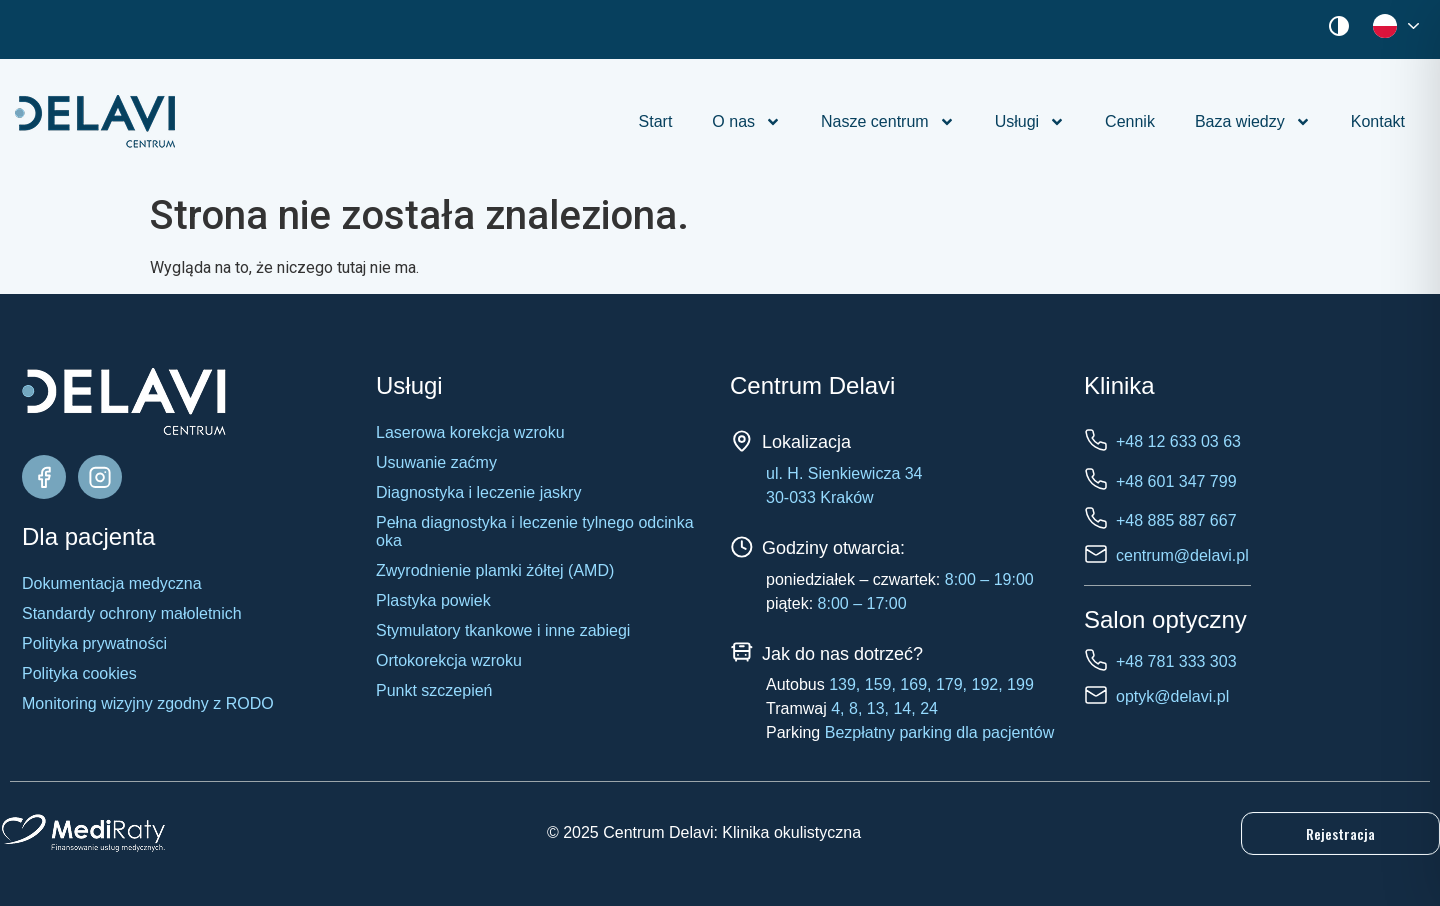 The image size is (1440, 906). I want to click on Monitoring wizyjny zgodny z RODO, so click(148, 703).